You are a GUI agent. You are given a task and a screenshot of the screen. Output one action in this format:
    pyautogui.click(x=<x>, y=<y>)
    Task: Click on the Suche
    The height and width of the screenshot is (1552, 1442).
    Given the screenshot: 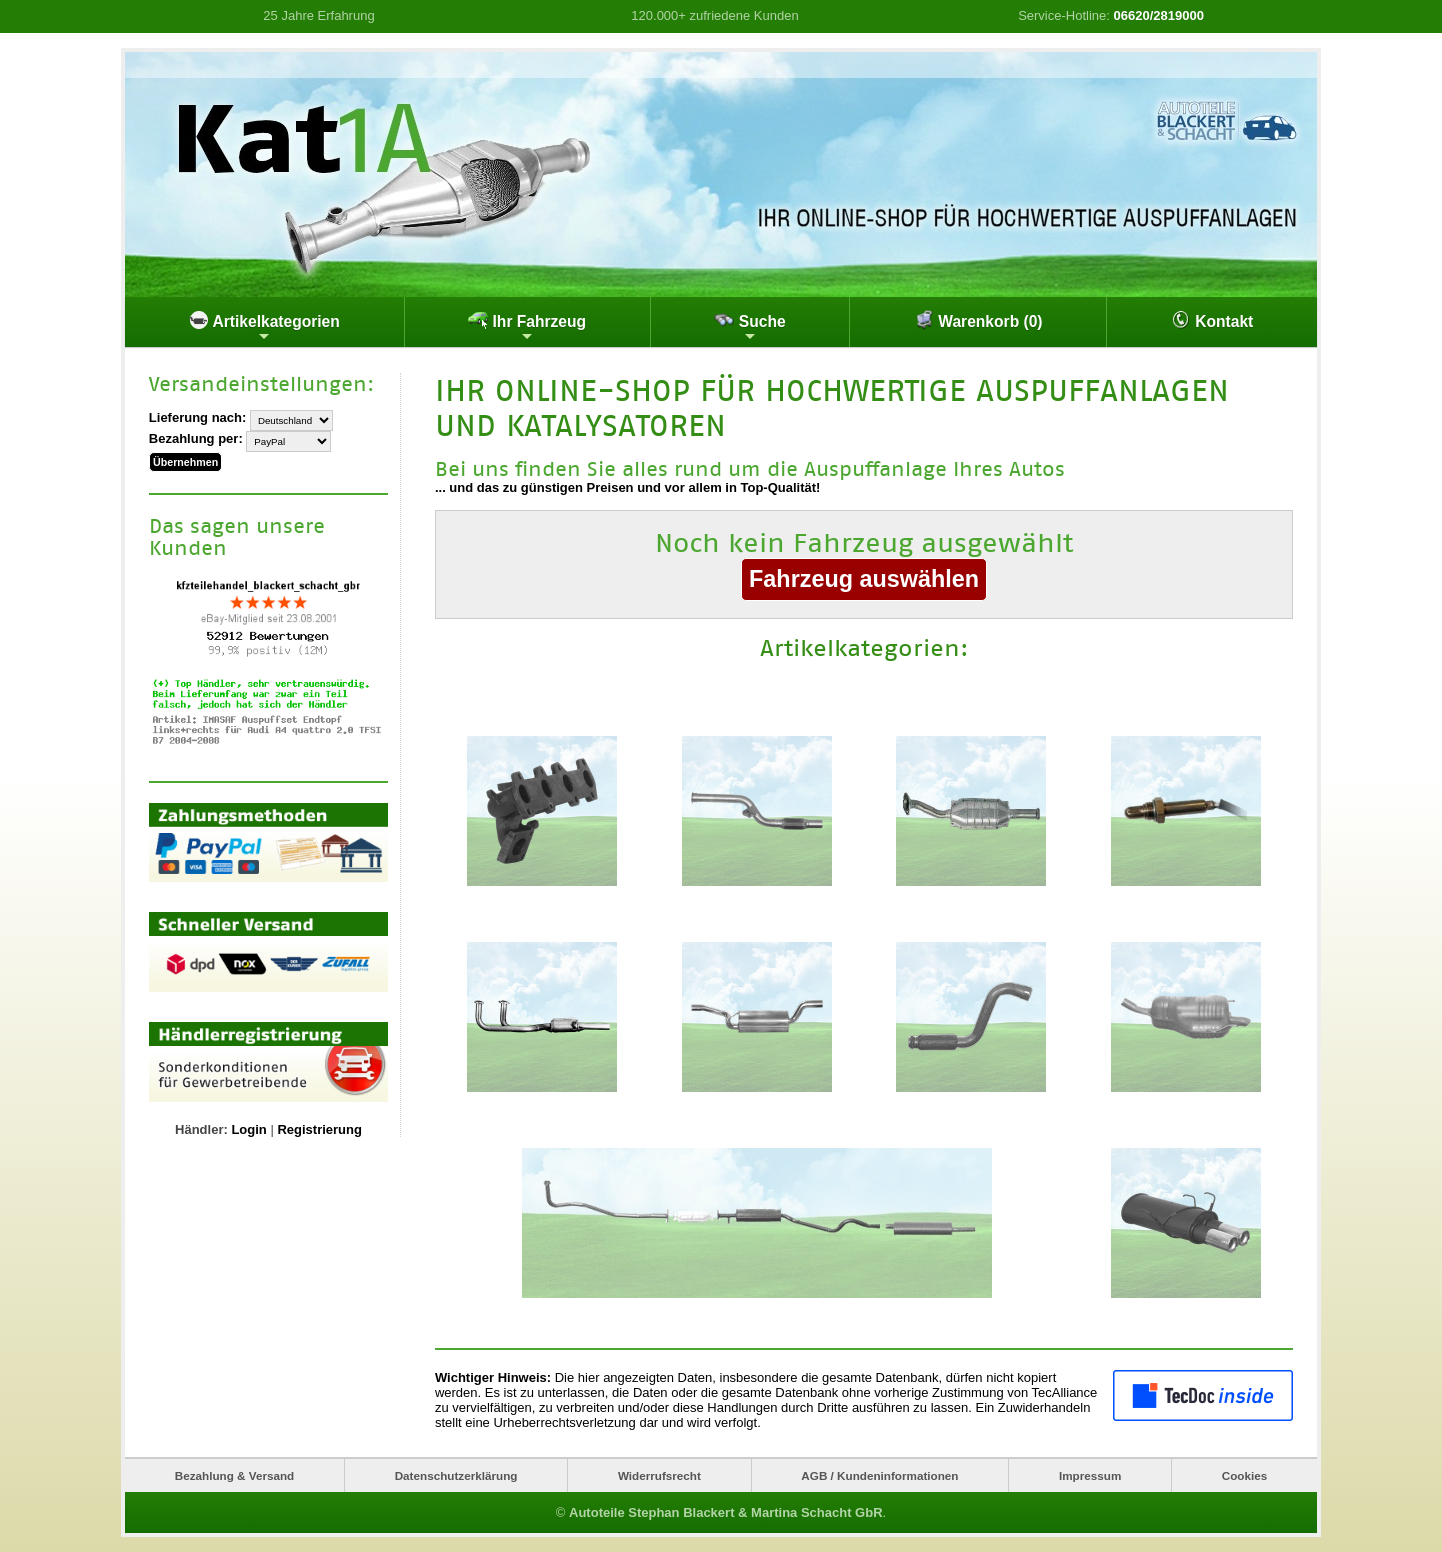 What is the action you would take?
    pyautogui.click(x=749, y=327)
    